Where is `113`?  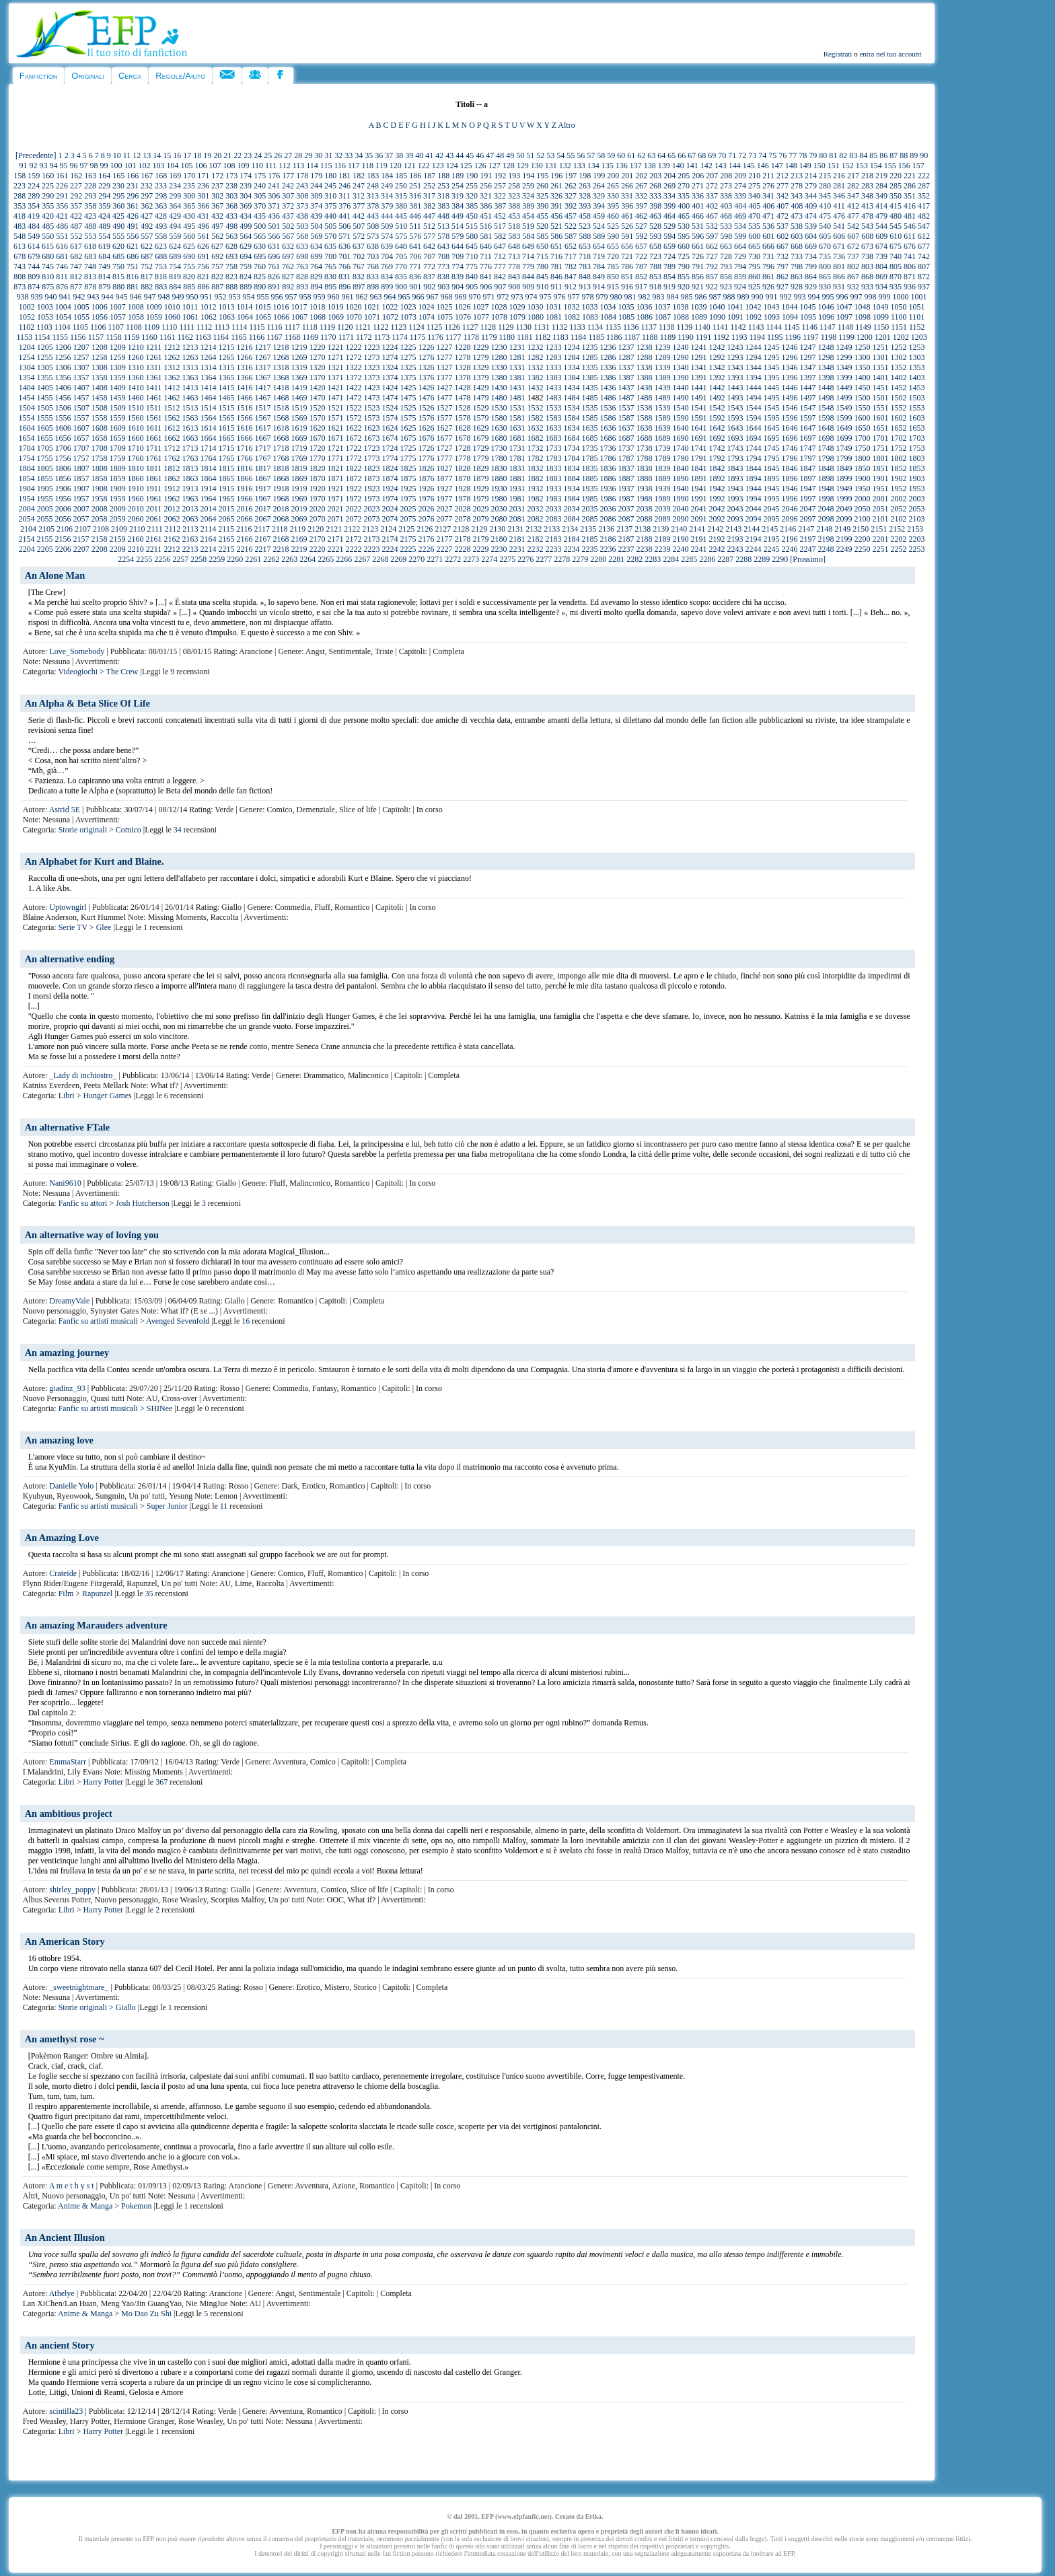 113 is located at coordinates (299, 165).